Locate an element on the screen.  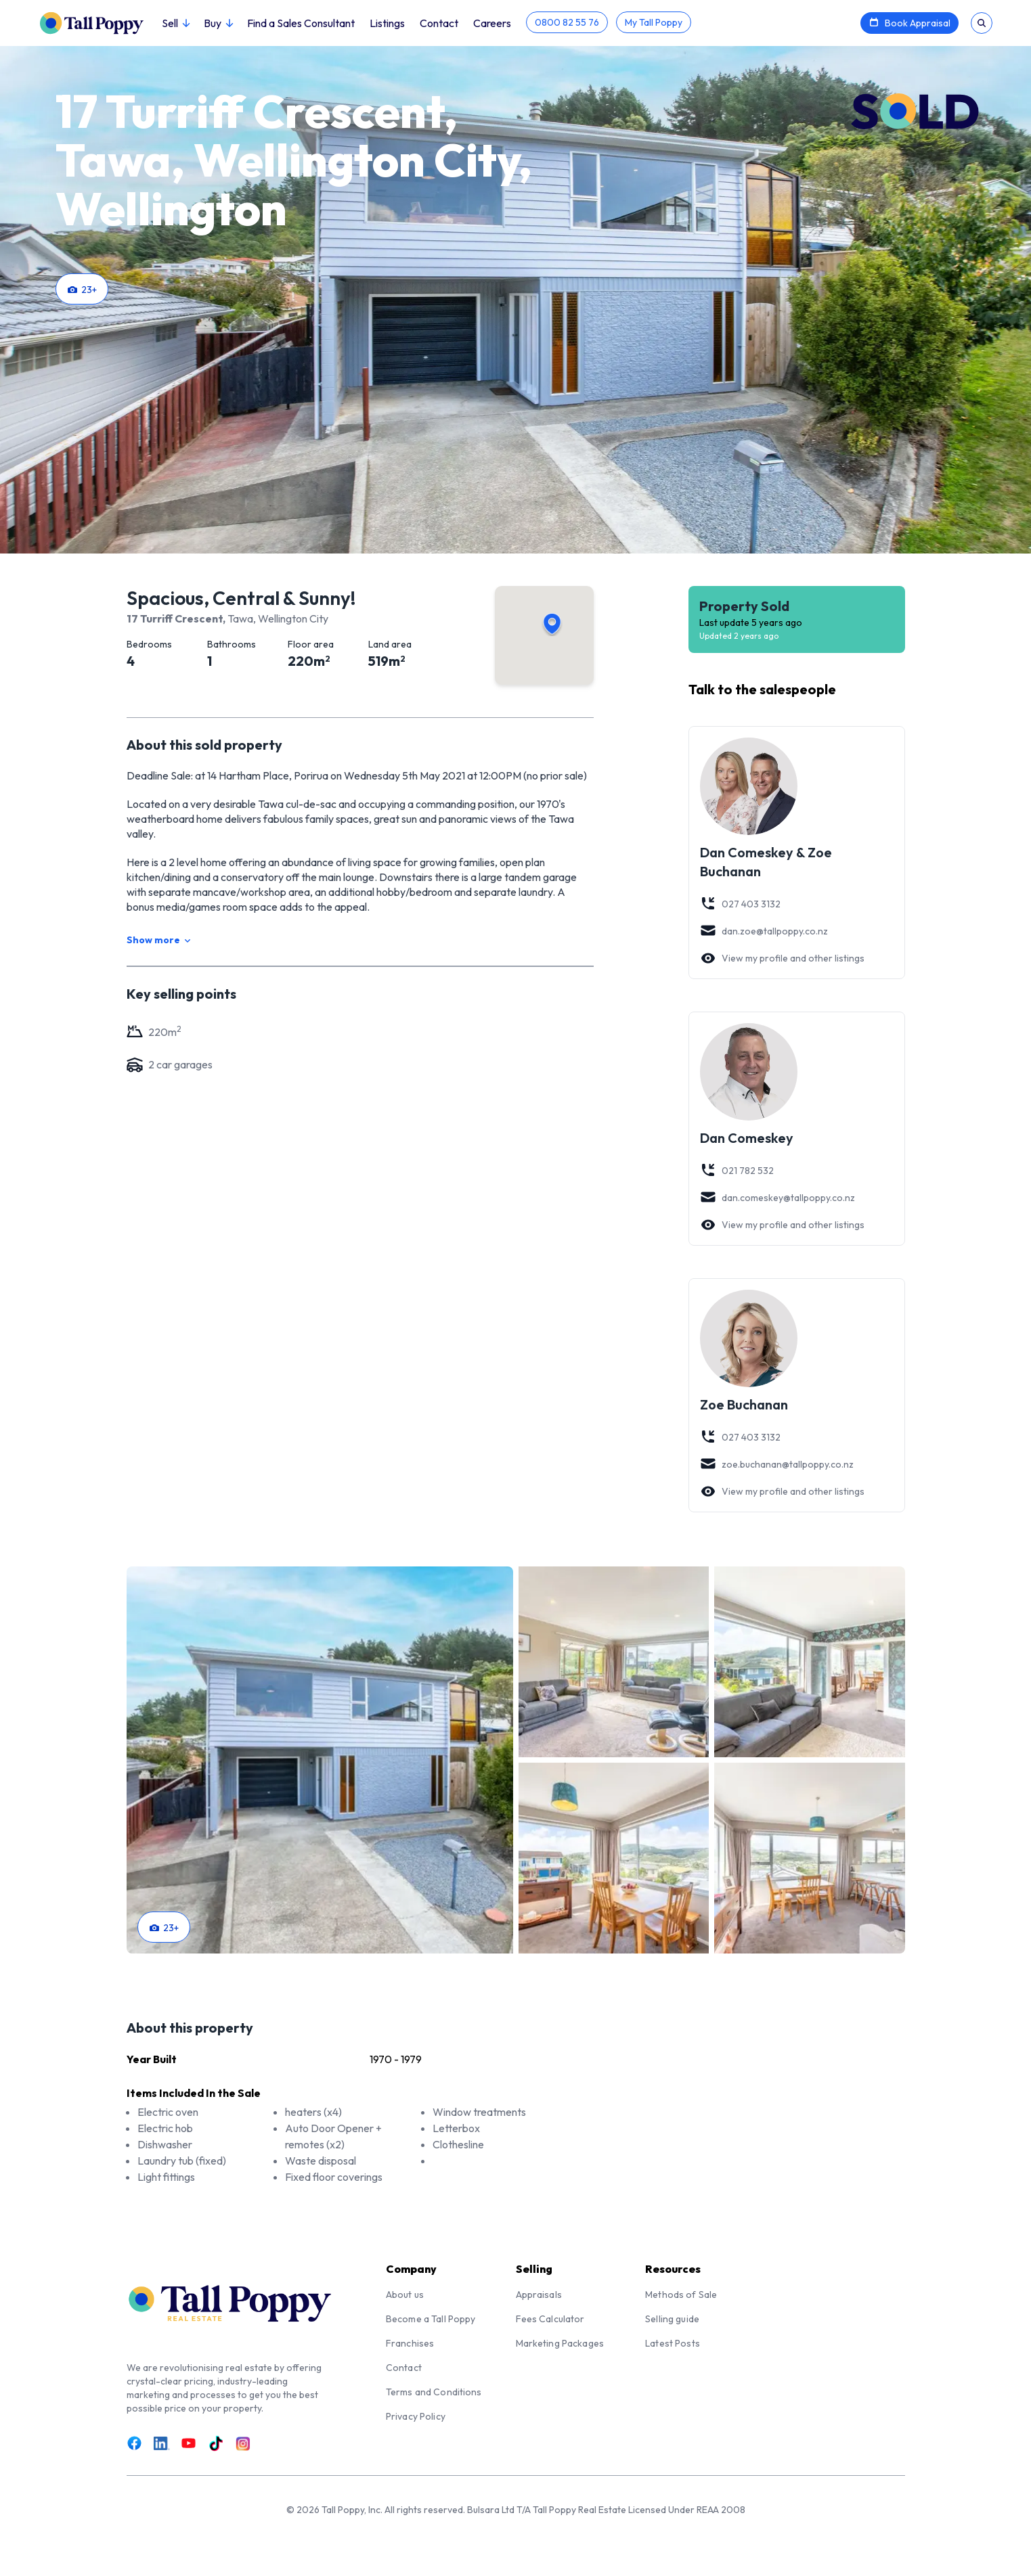
View my profile and other listings is located at coordinates (782, 958).